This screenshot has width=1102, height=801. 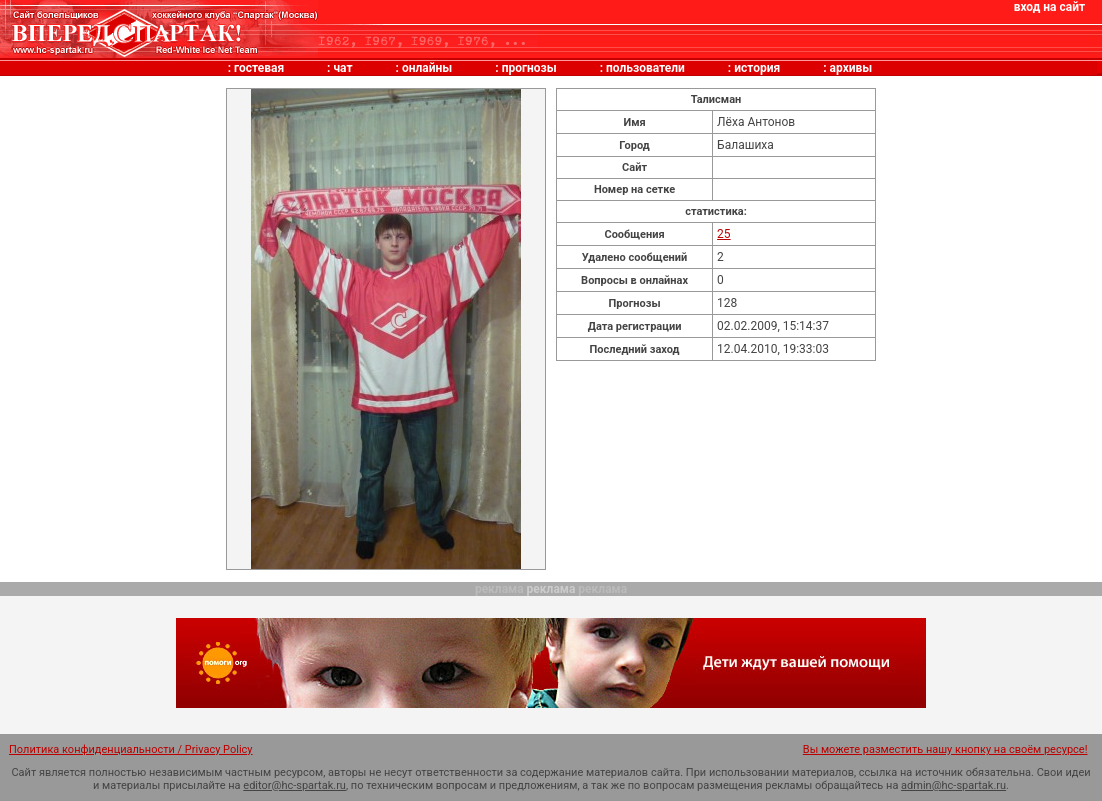 What do you see at coordinates (757, 68) in the screenshot?
I see `история` at bounding box center [757, 68].